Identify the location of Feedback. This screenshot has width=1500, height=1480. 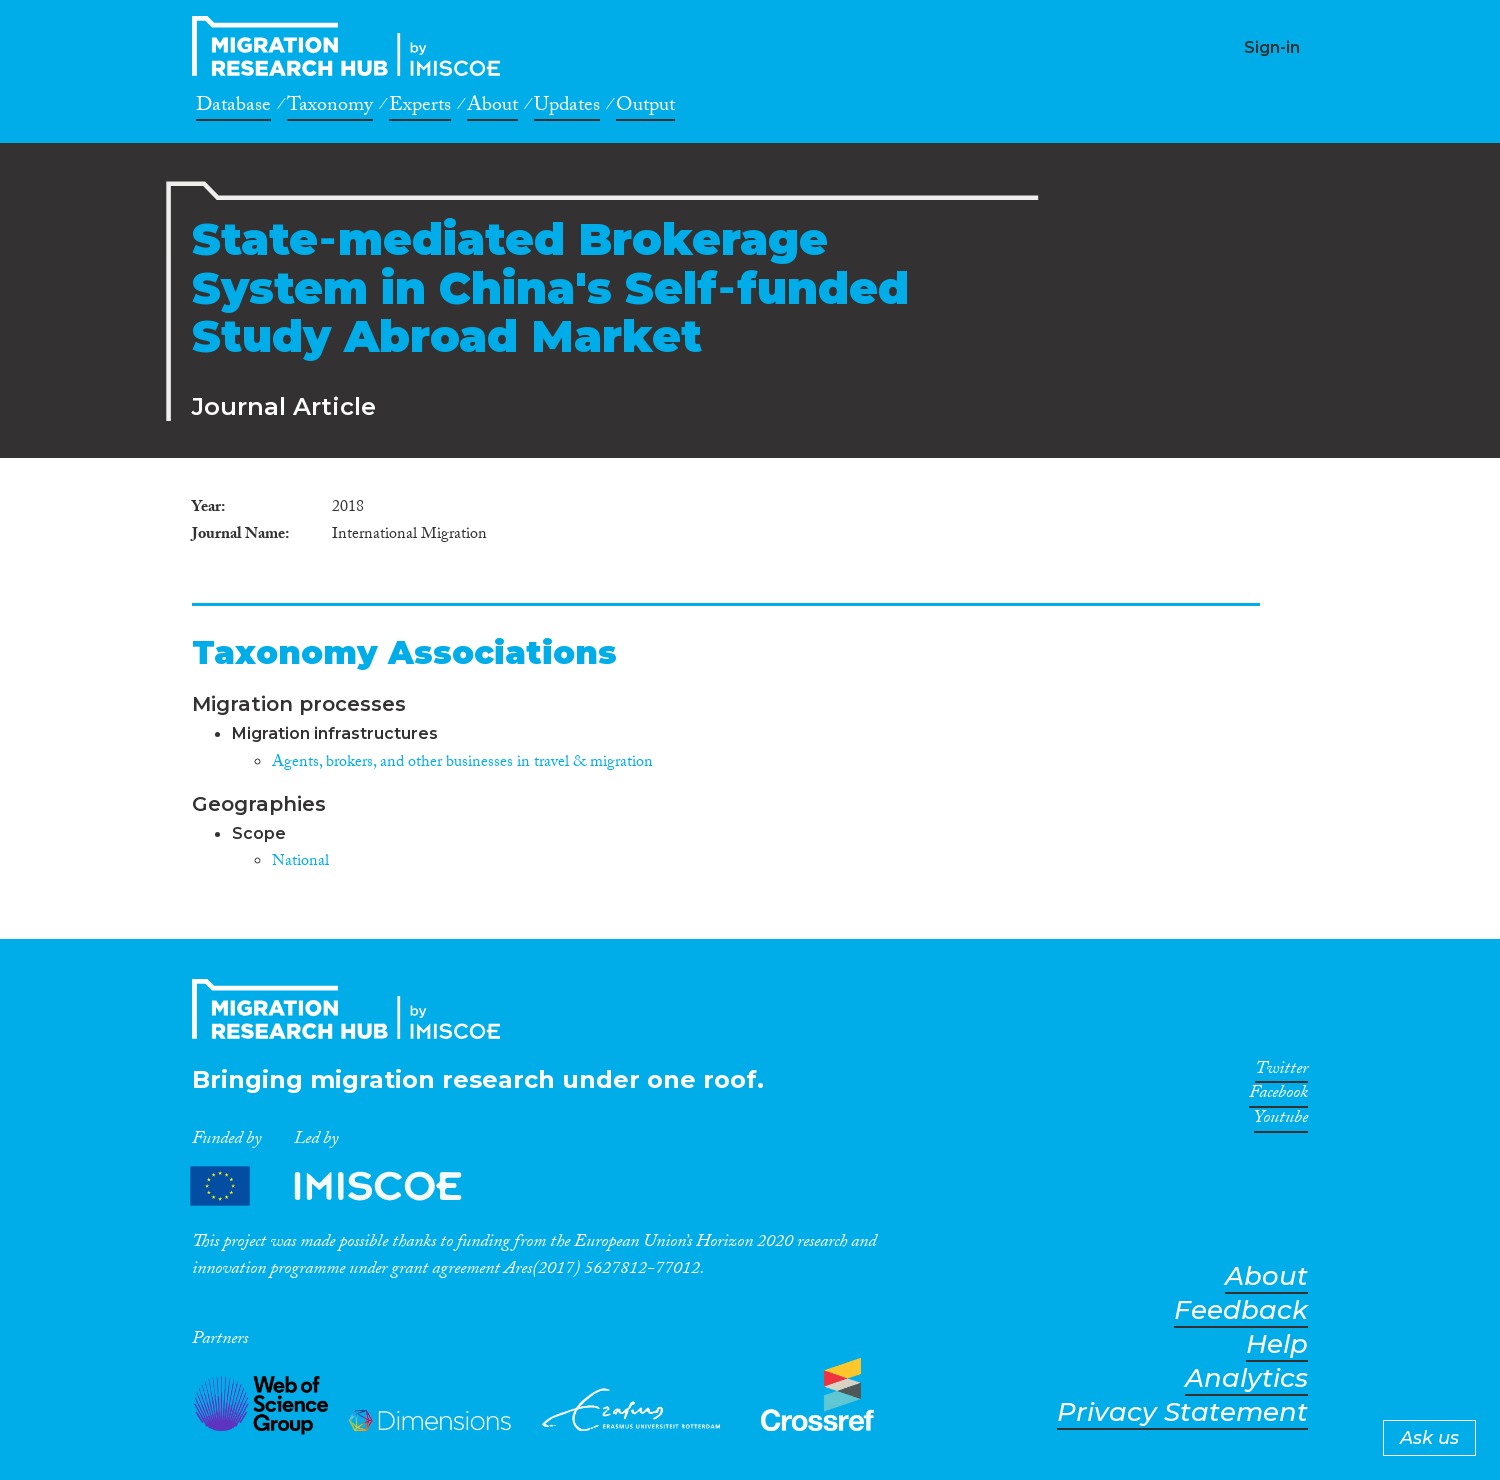
(1241, 1310).